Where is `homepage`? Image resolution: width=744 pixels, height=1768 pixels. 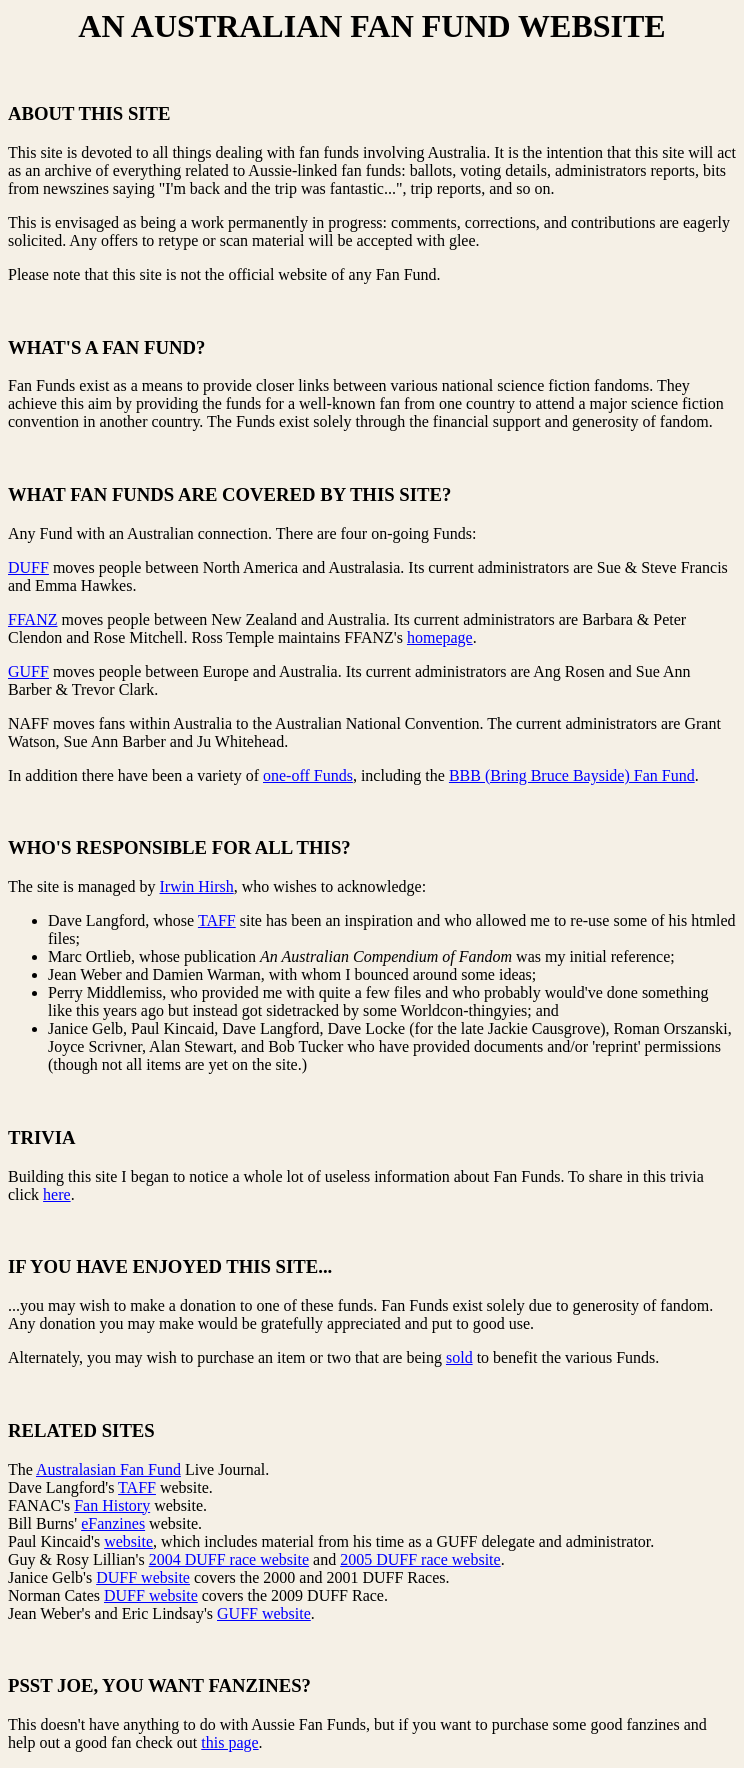
homepage is located at coordinates (440, 637).